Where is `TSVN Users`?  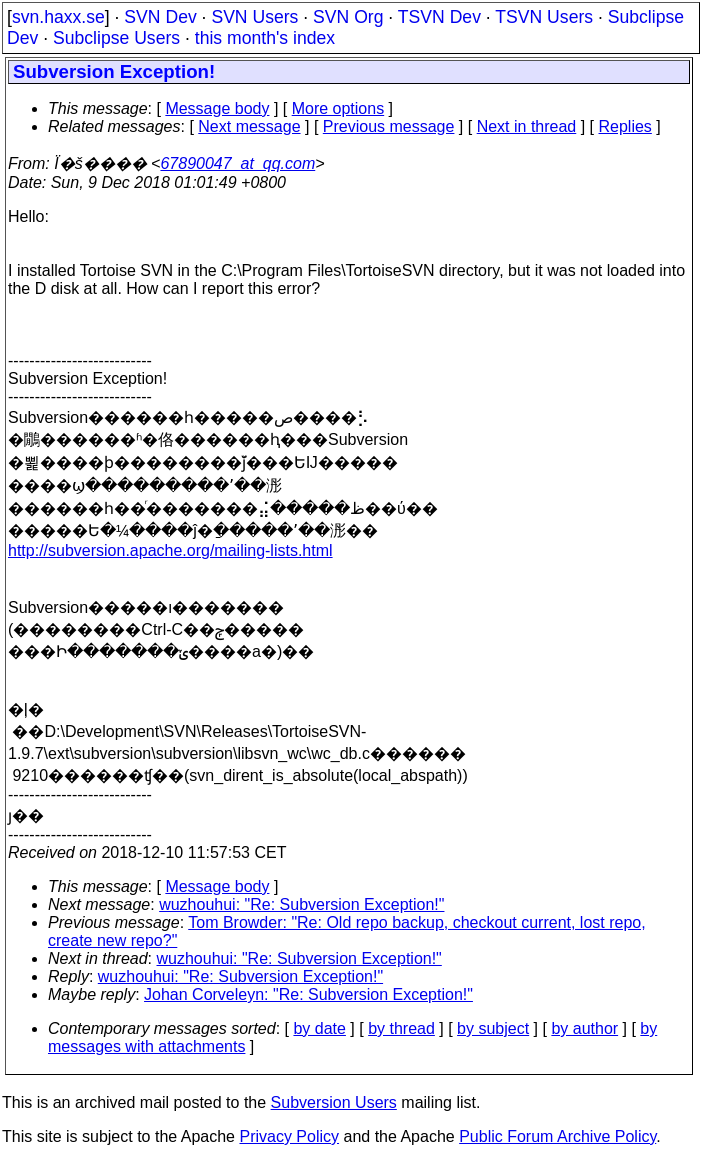
TSVN Users is located at coordinates (544, 17).